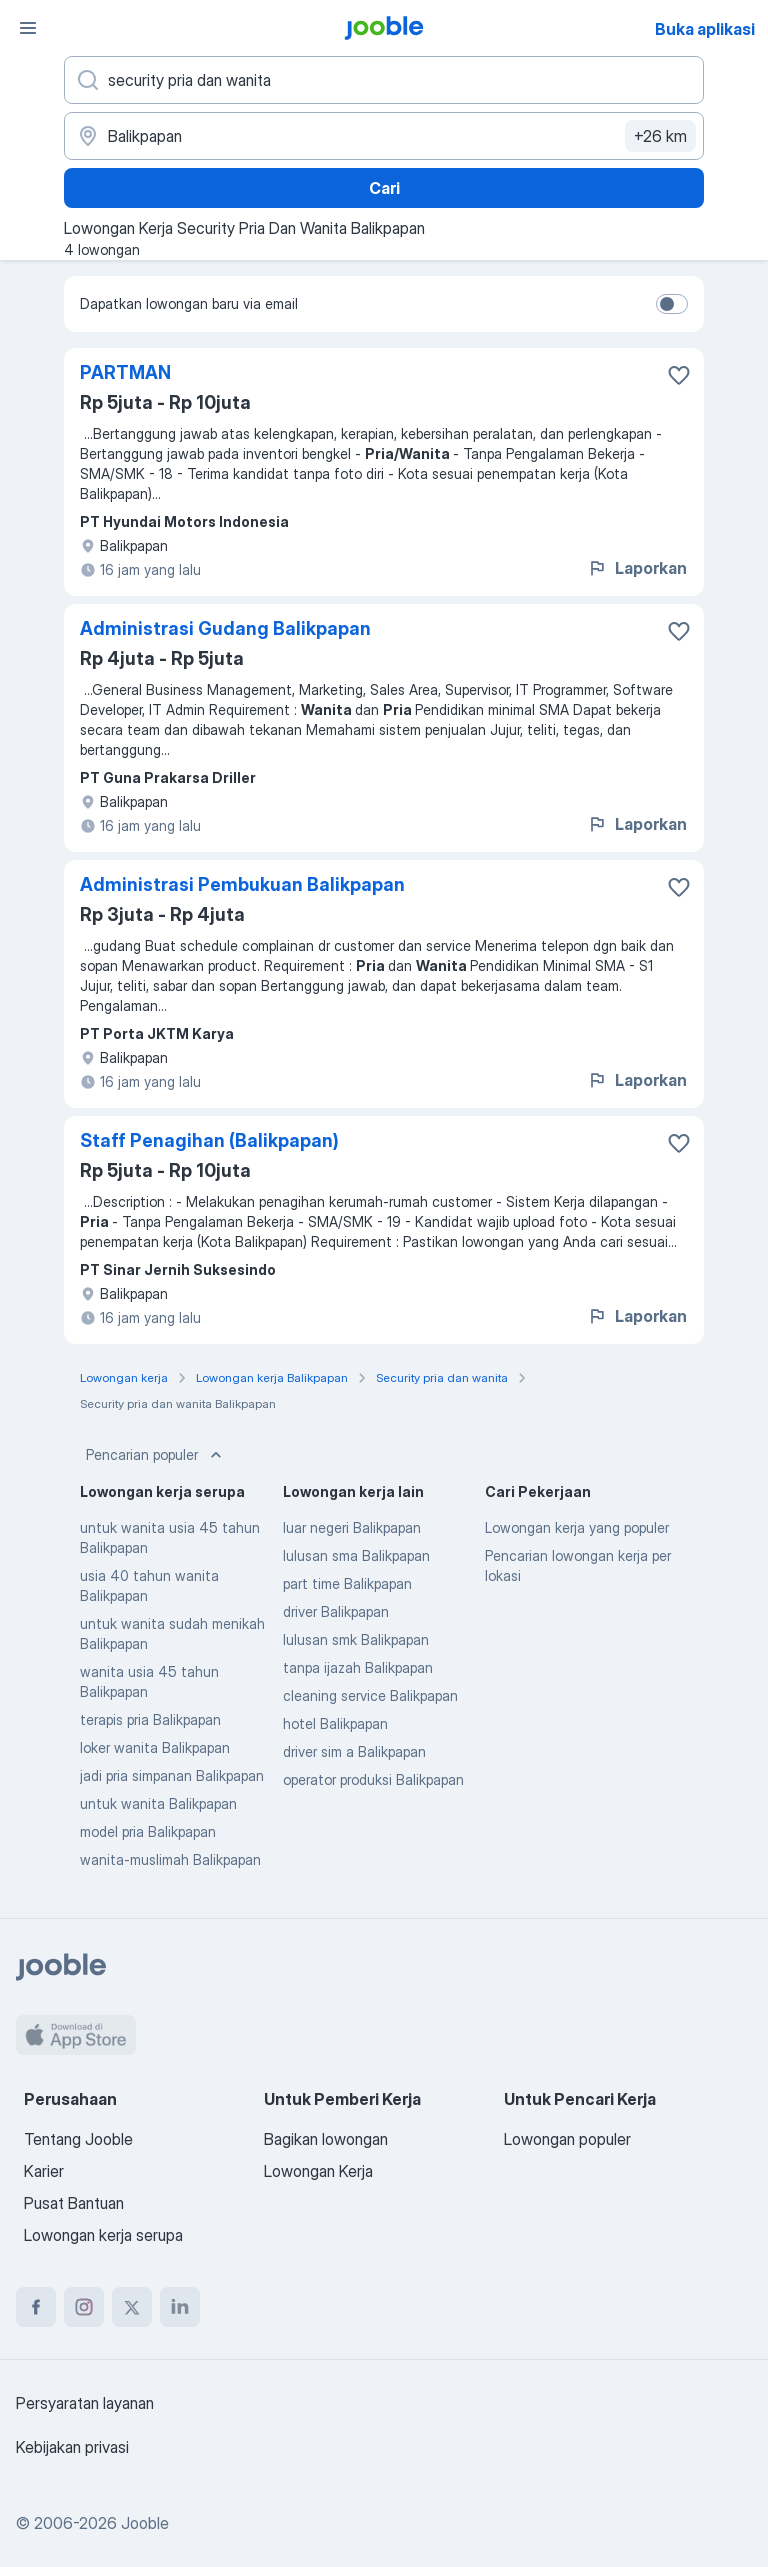 The image size is (768, 2567). I want to click on driver Balikpapan, so click(336, 1611).